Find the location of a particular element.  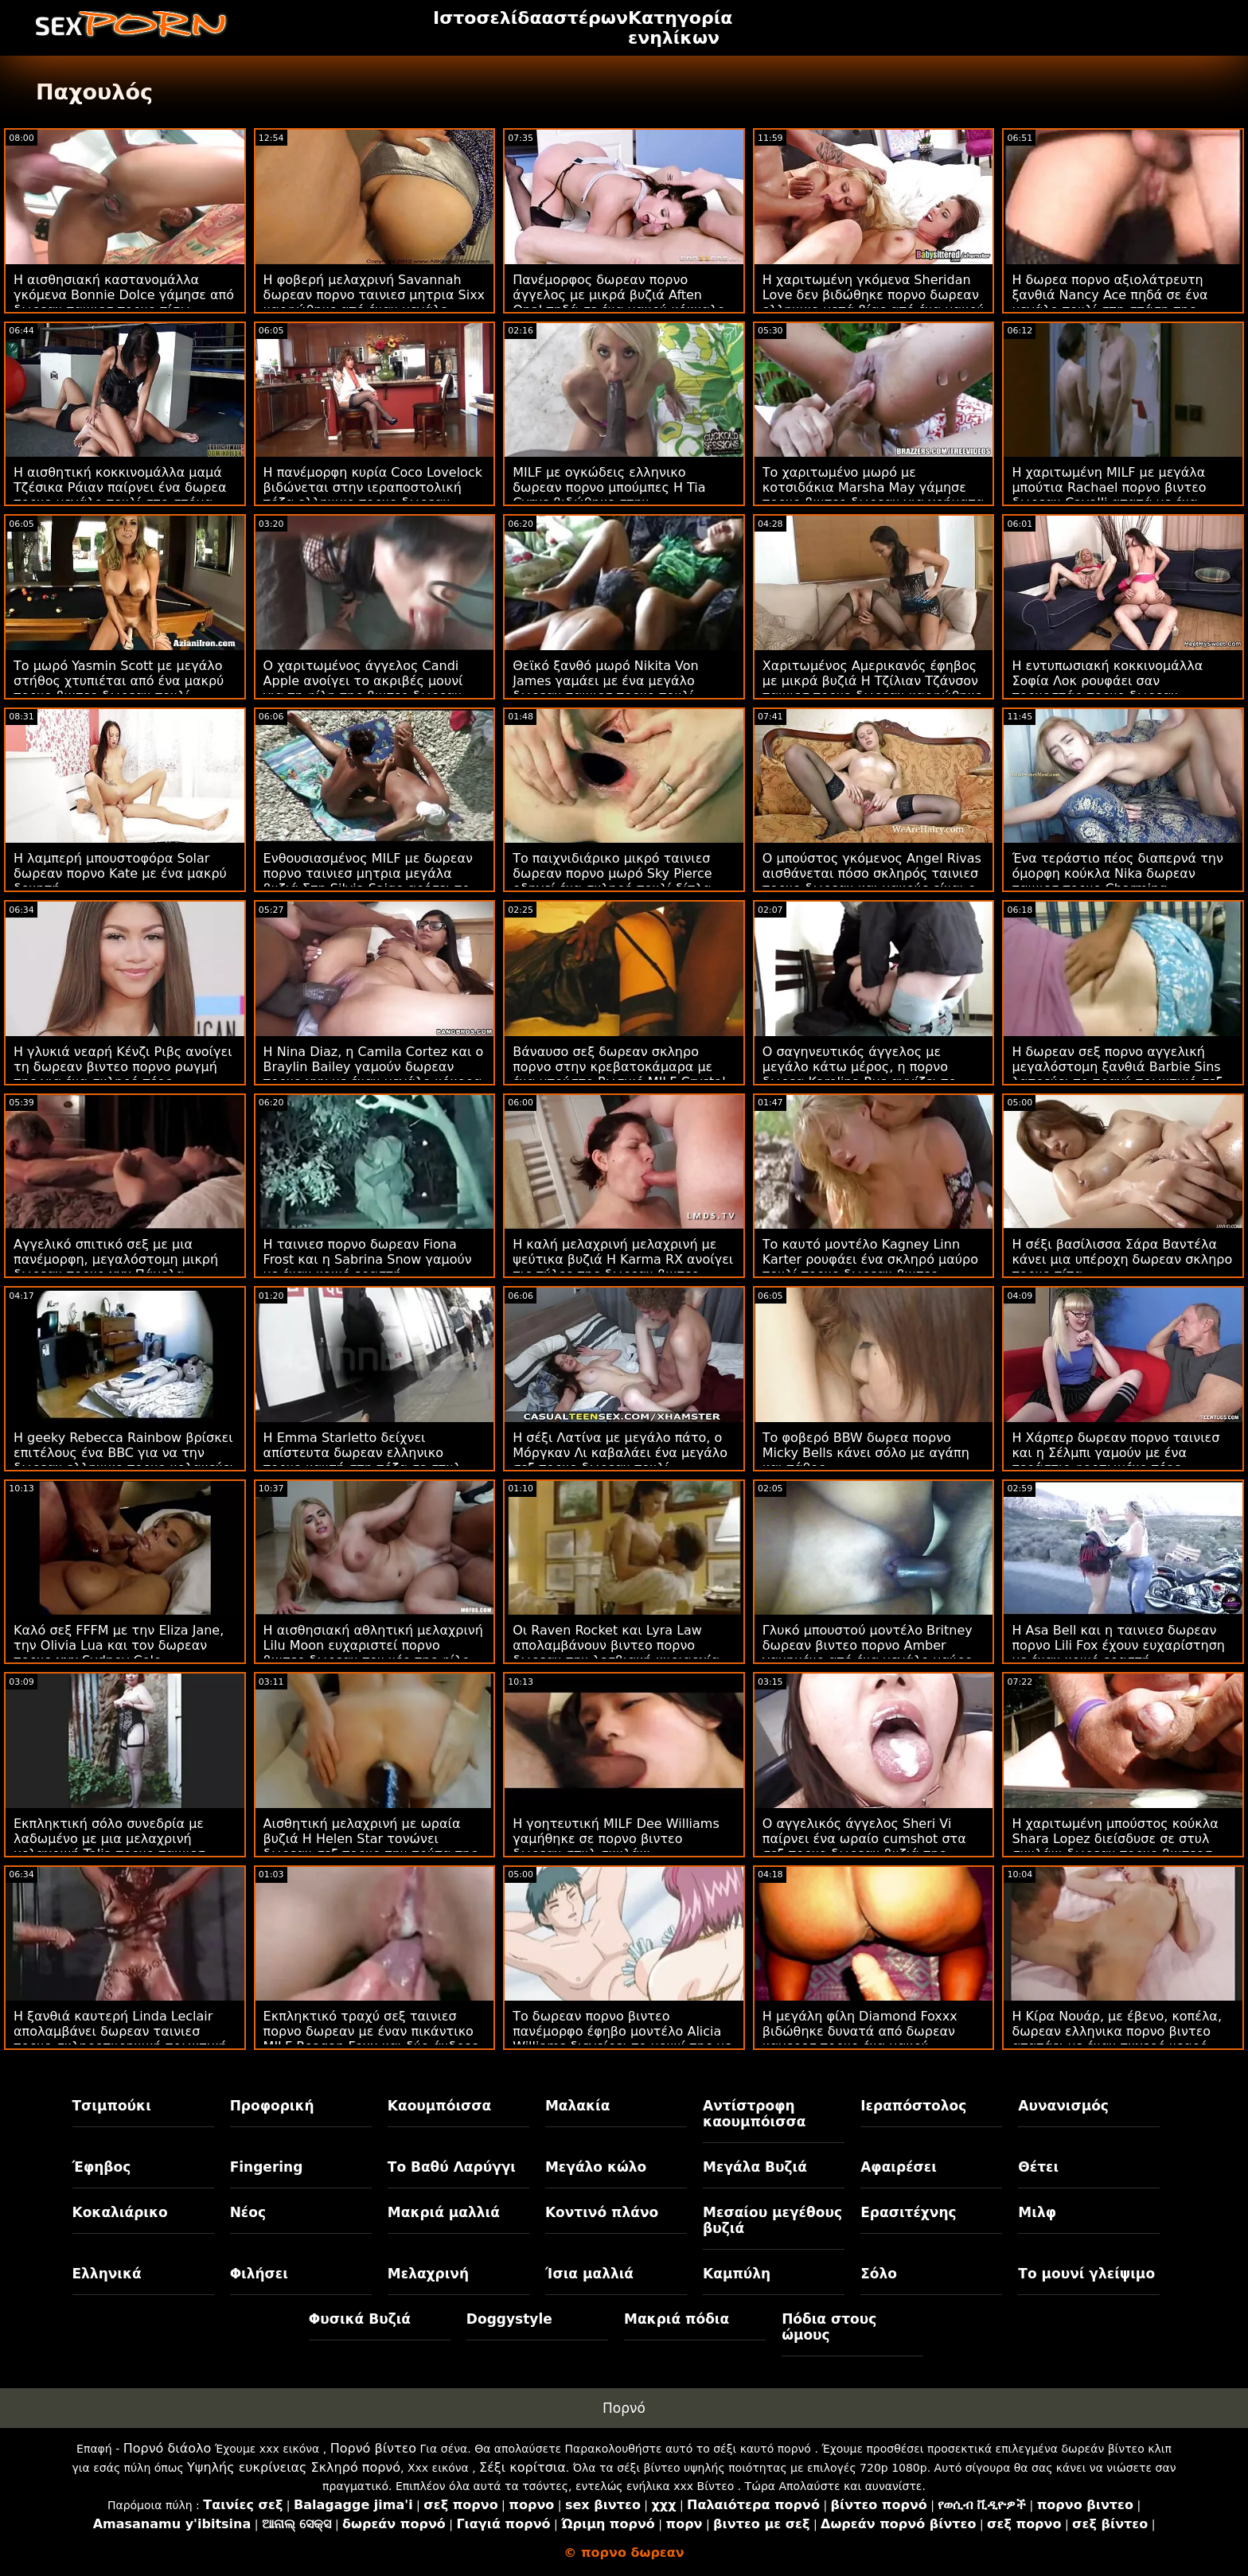

Φυσικά Βυζιά is located at coordinates (360, 2319).